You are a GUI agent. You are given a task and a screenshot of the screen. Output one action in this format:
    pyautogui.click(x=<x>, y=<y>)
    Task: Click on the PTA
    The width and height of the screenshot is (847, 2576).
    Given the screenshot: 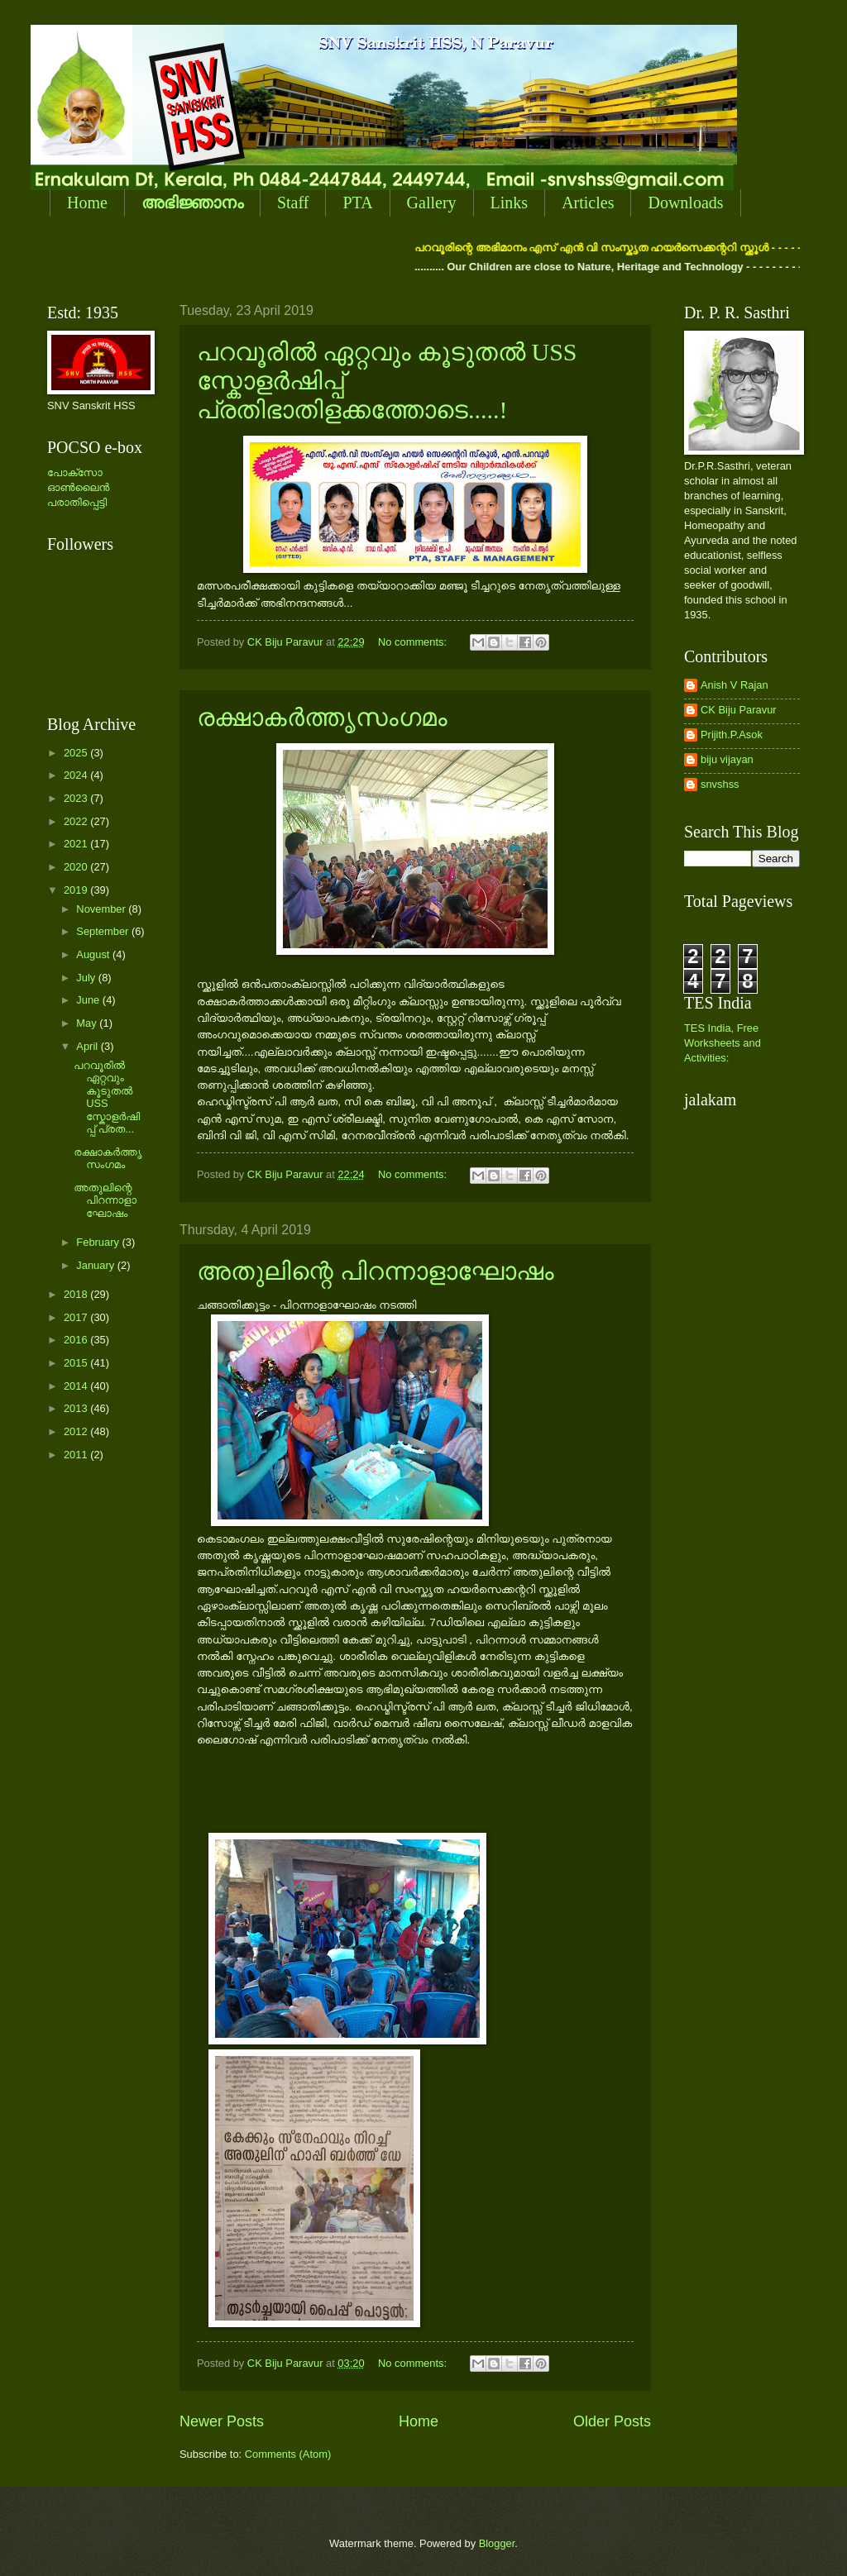 What is the action you would take?
    pyautogui.click(x=357, y=202)
    